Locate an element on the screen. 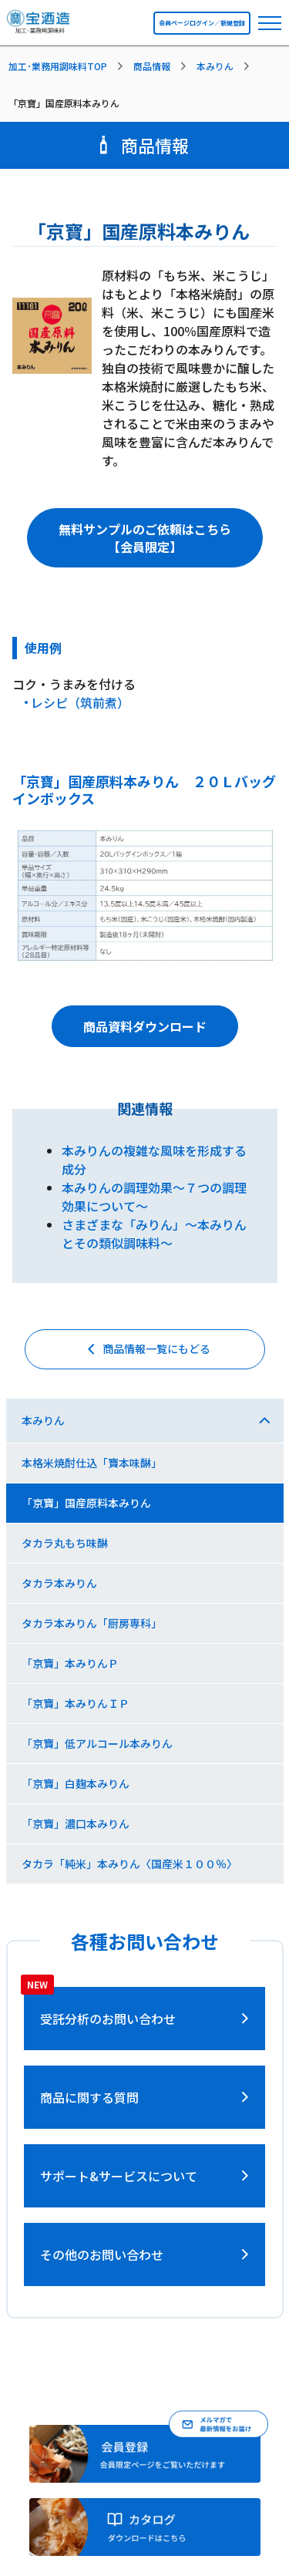 The width and height of the screenshot is (289, 2576). 本みりんの調理効果～７つの調理効果について～ is located at coordinates (154, 1196).